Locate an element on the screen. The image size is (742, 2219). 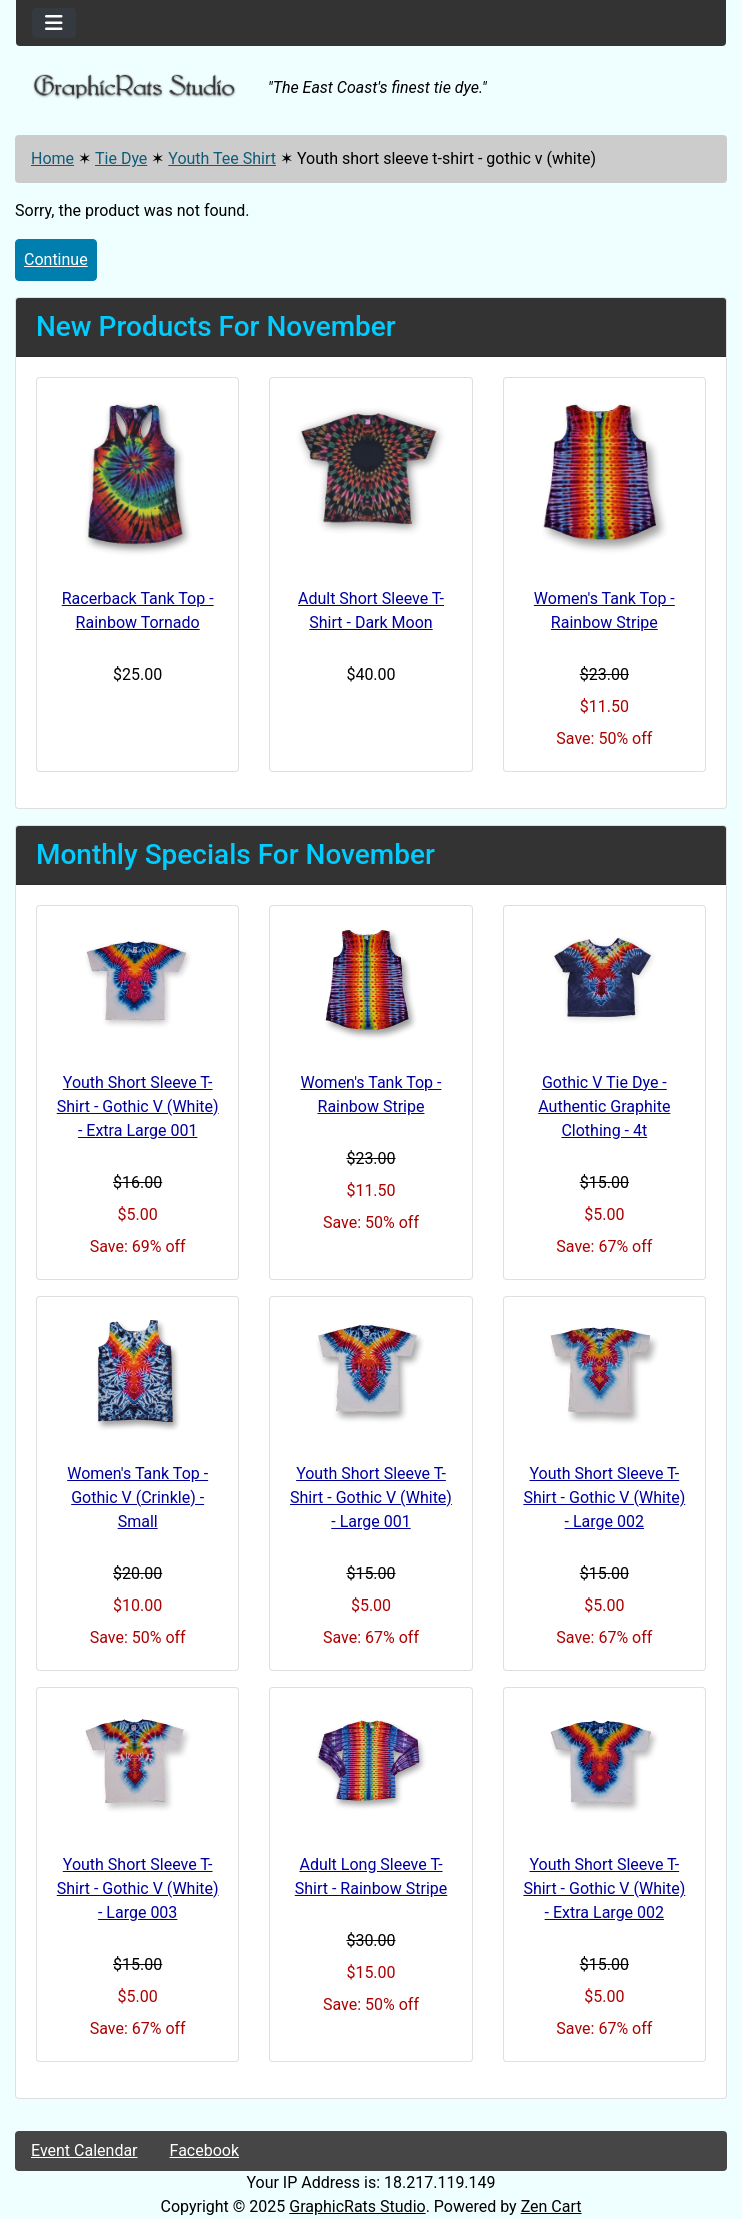
Event Calendar is located at coordinates (84, 2150).